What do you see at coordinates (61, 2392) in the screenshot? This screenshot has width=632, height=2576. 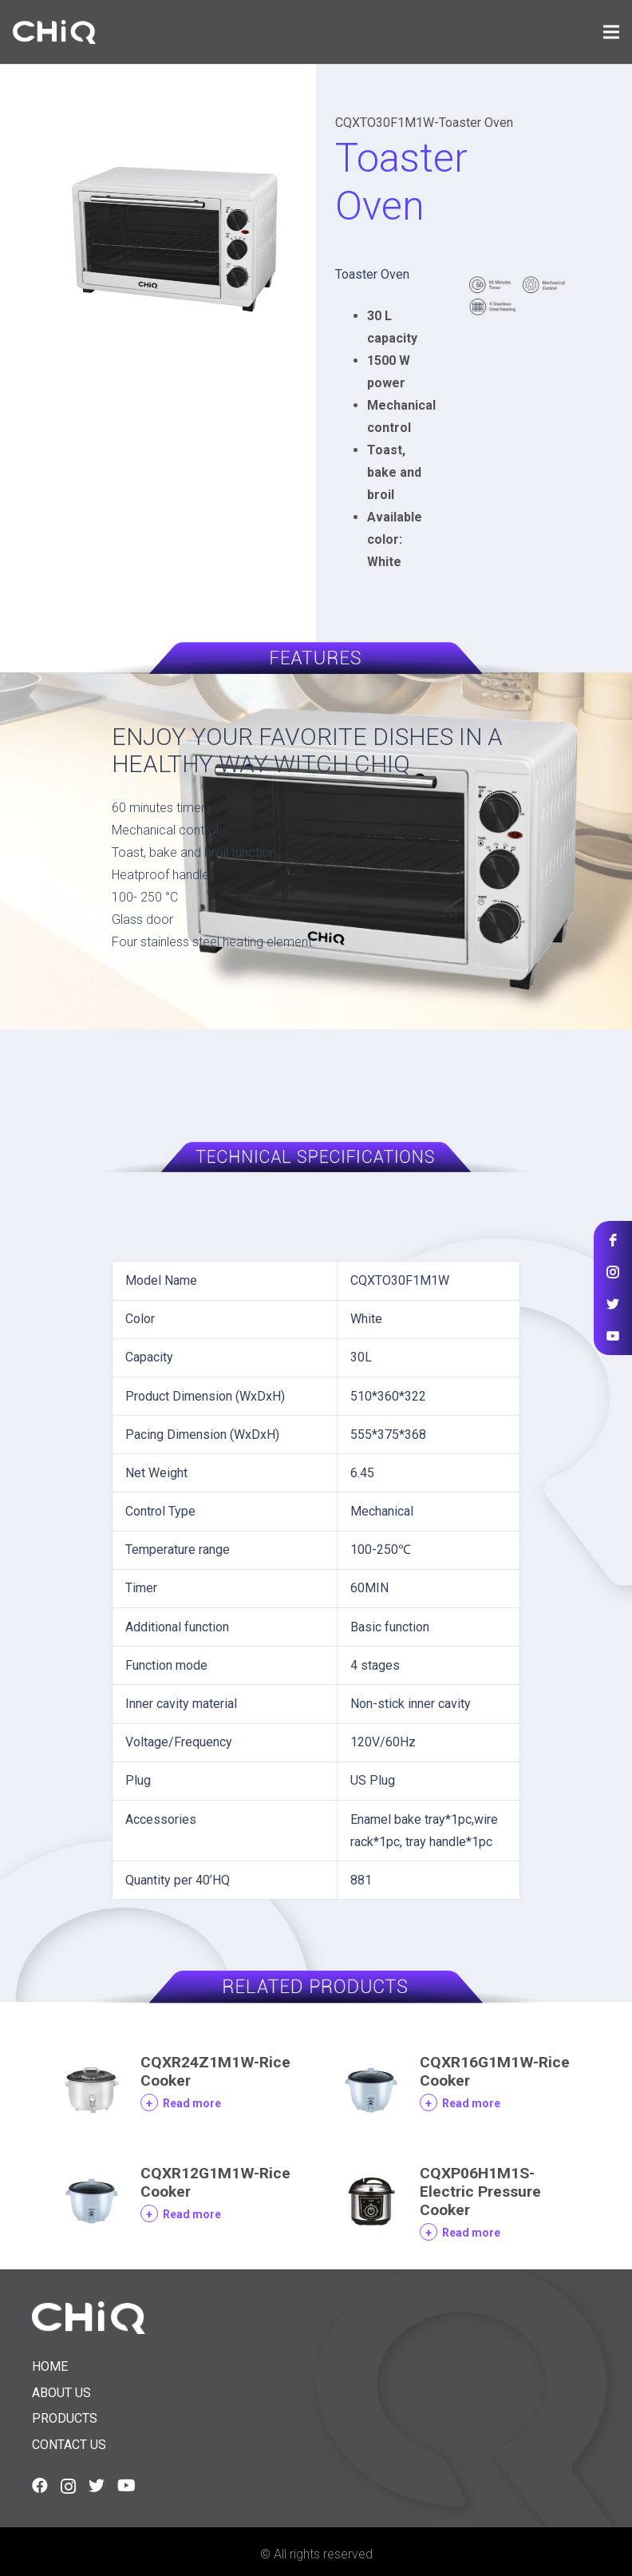 I see `About us` at bounding box center [61, 2392].